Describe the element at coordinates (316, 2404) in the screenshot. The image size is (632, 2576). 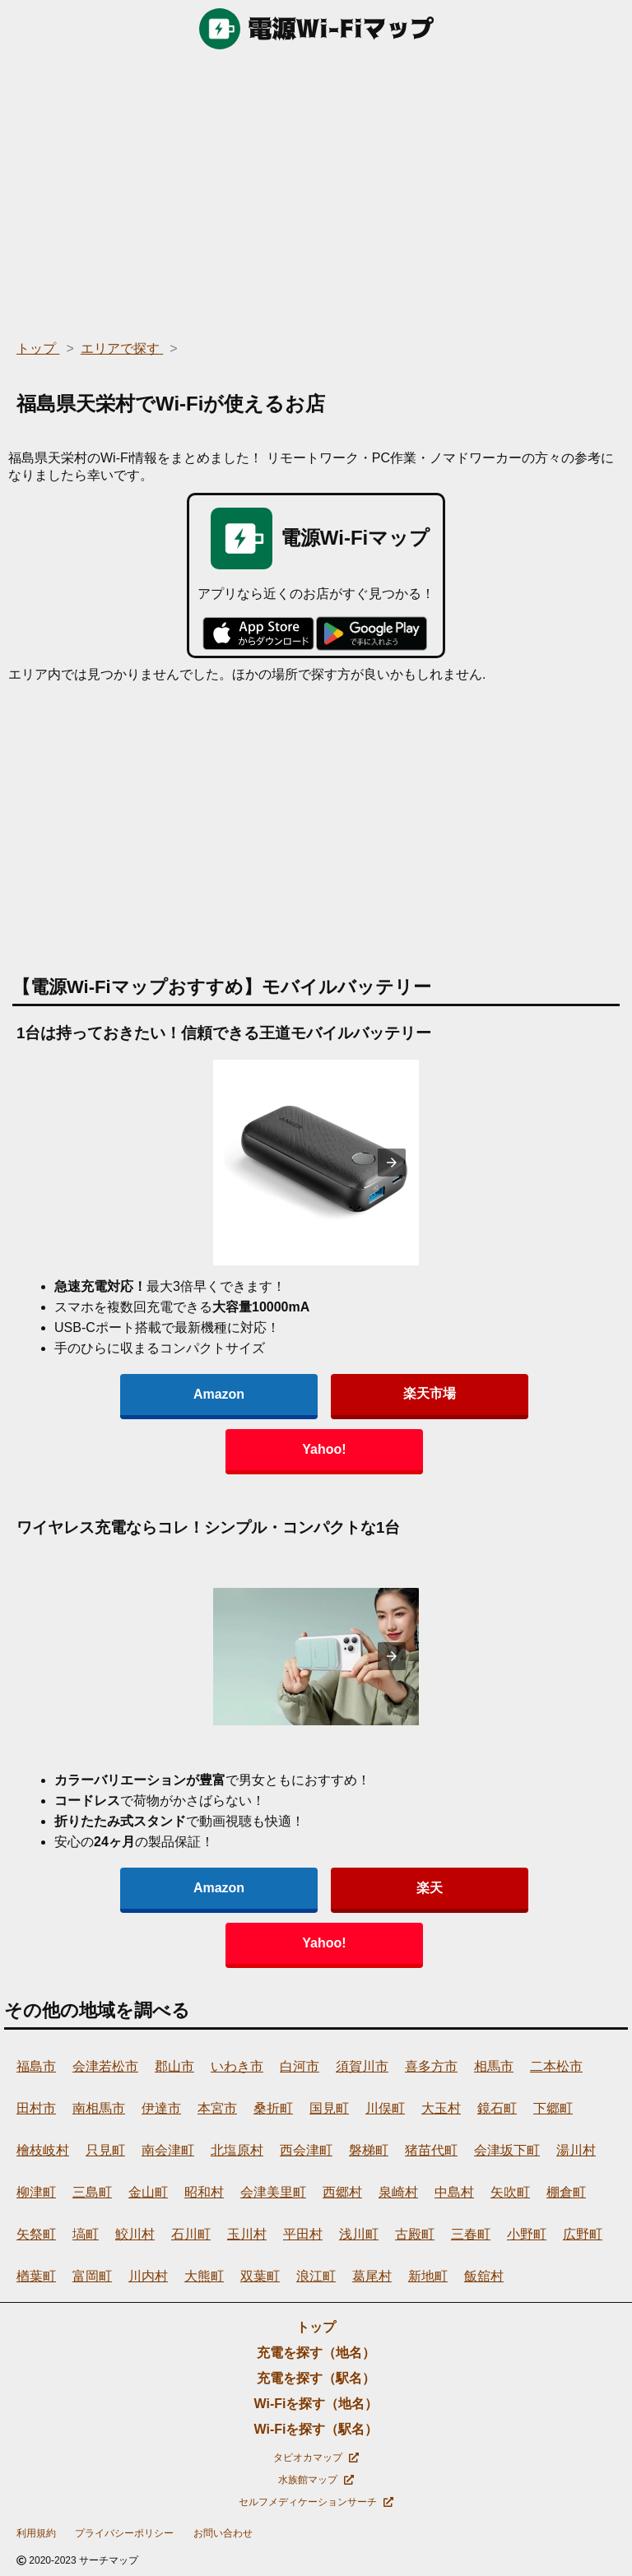
I see `Wi-Fiを探す（地名）` at that location.